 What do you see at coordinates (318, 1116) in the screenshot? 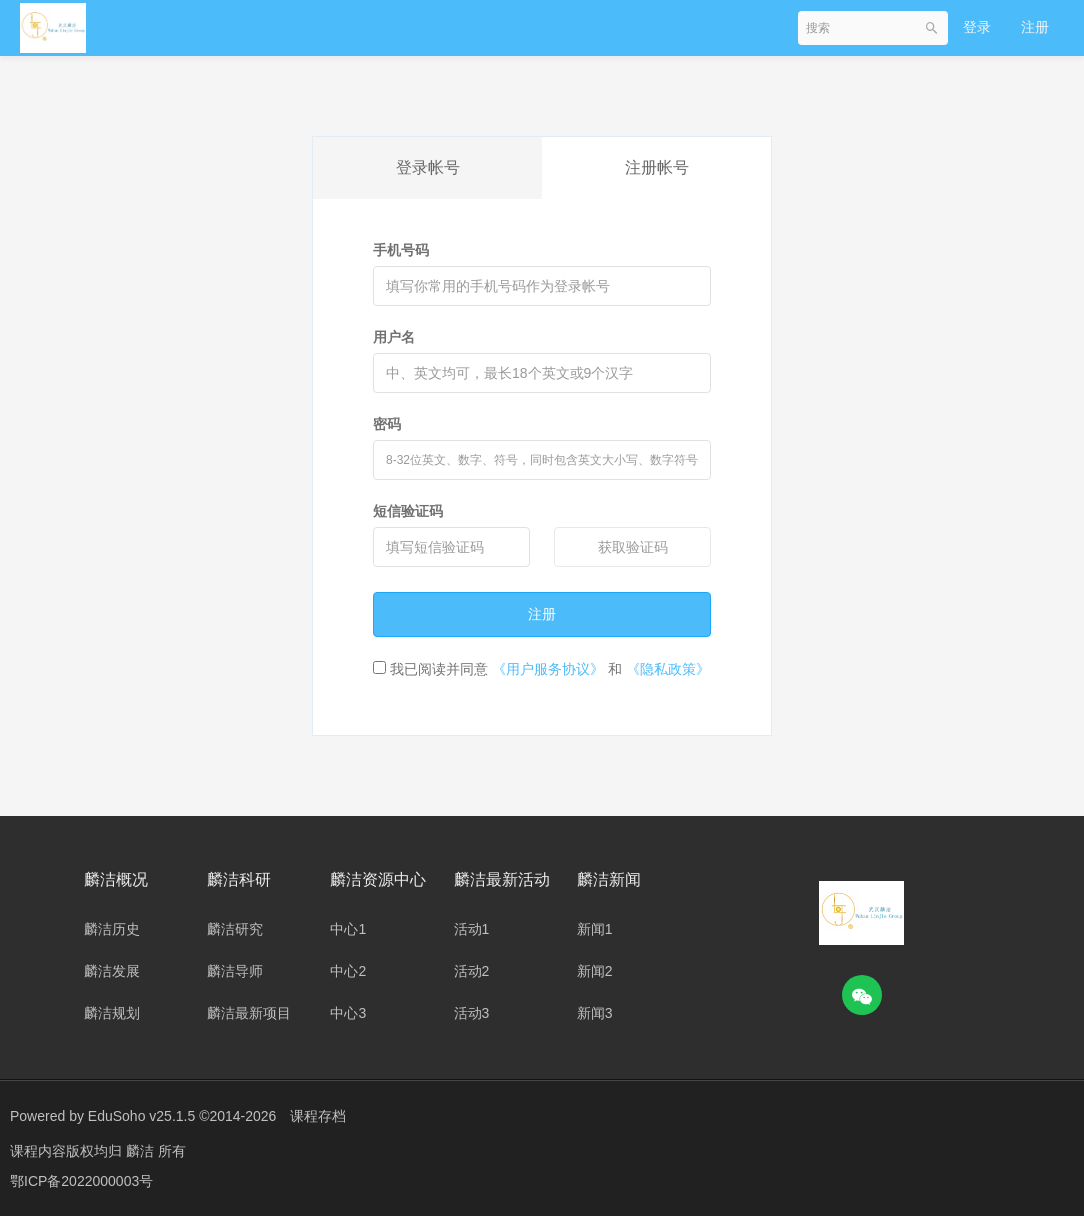
I see `课程存档` at bounding box center [318, 1116].